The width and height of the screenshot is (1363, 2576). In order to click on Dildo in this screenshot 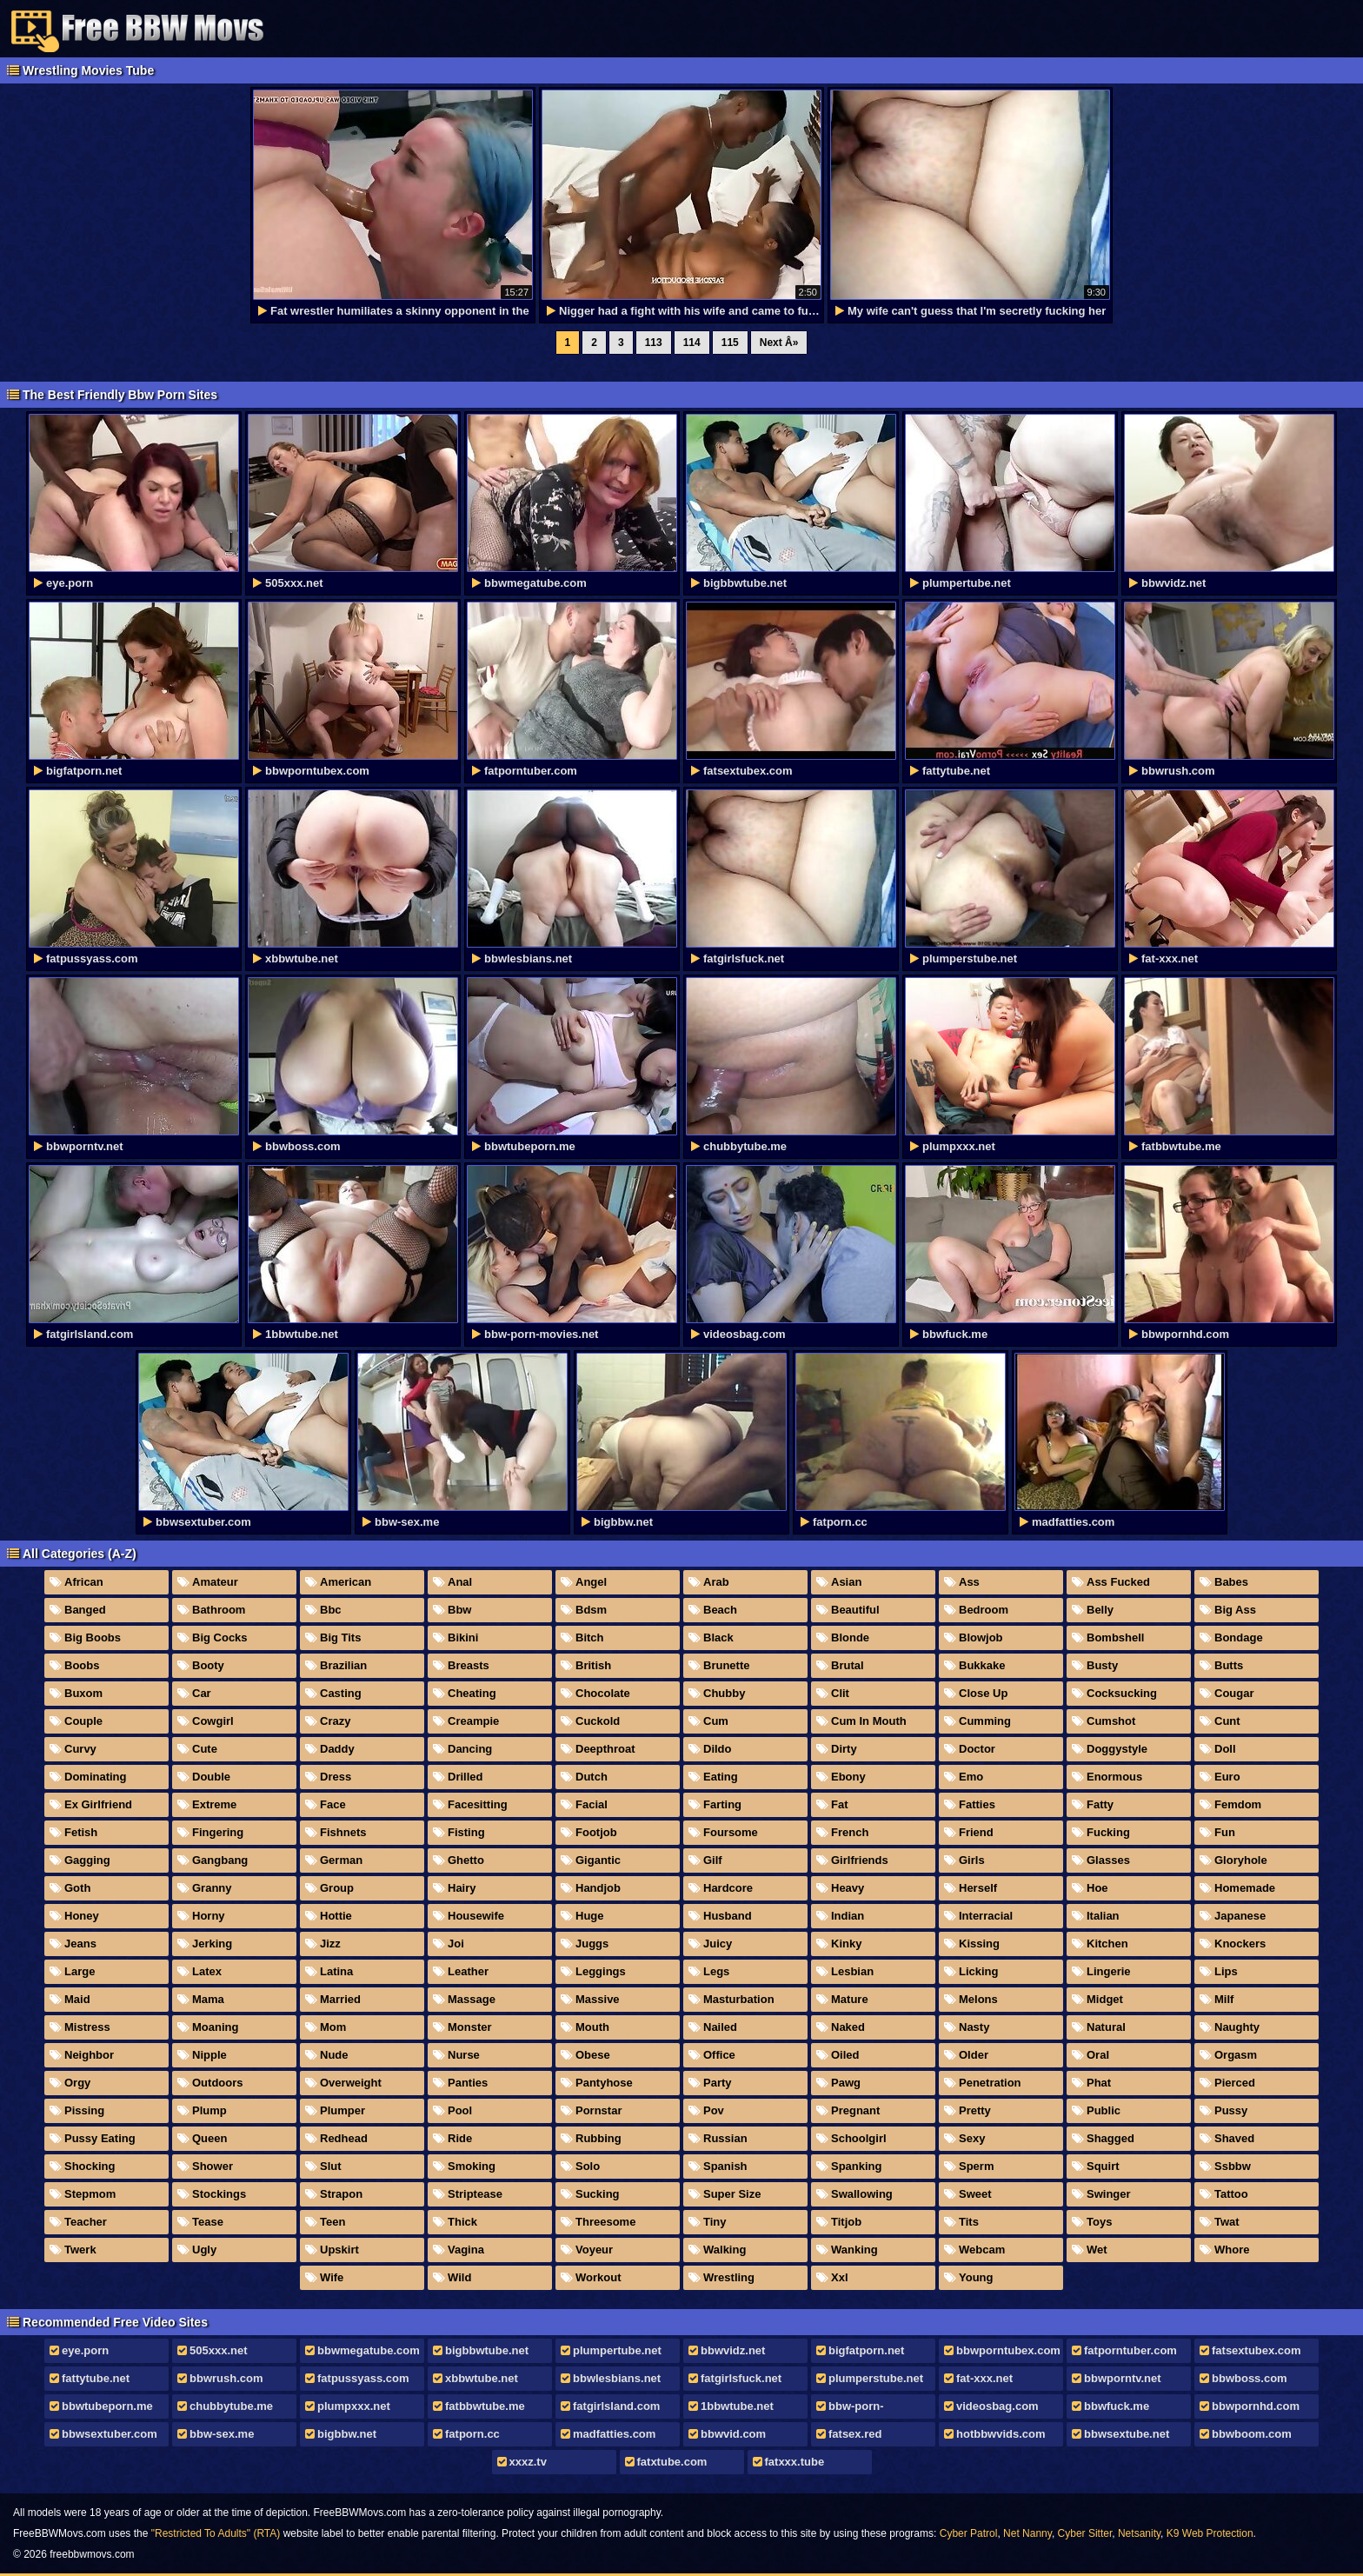, I will do `click(717, 1748)`.